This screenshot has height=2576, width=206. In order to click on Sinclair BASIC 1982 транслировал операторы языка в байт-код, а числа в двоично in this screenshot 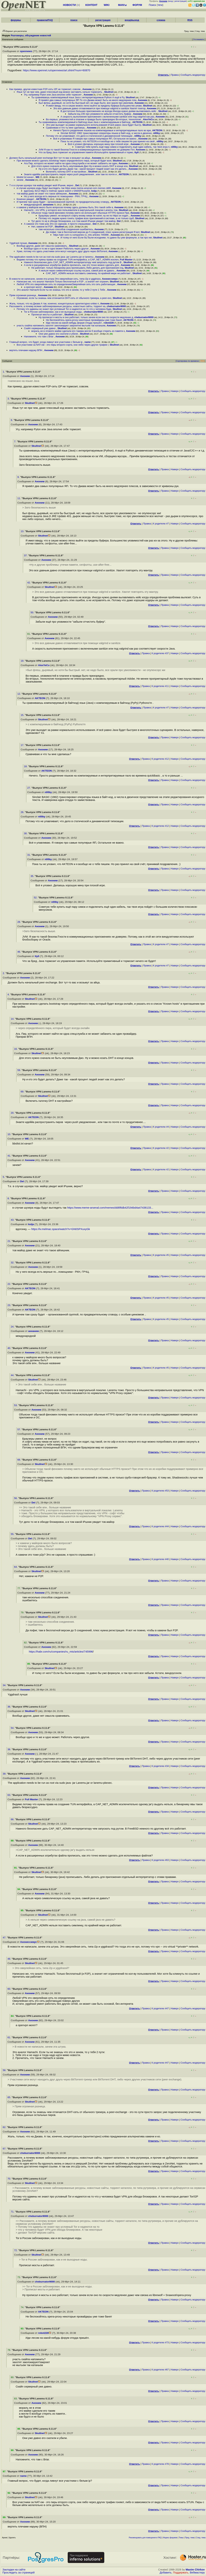, I will do `click(106, 133)`.